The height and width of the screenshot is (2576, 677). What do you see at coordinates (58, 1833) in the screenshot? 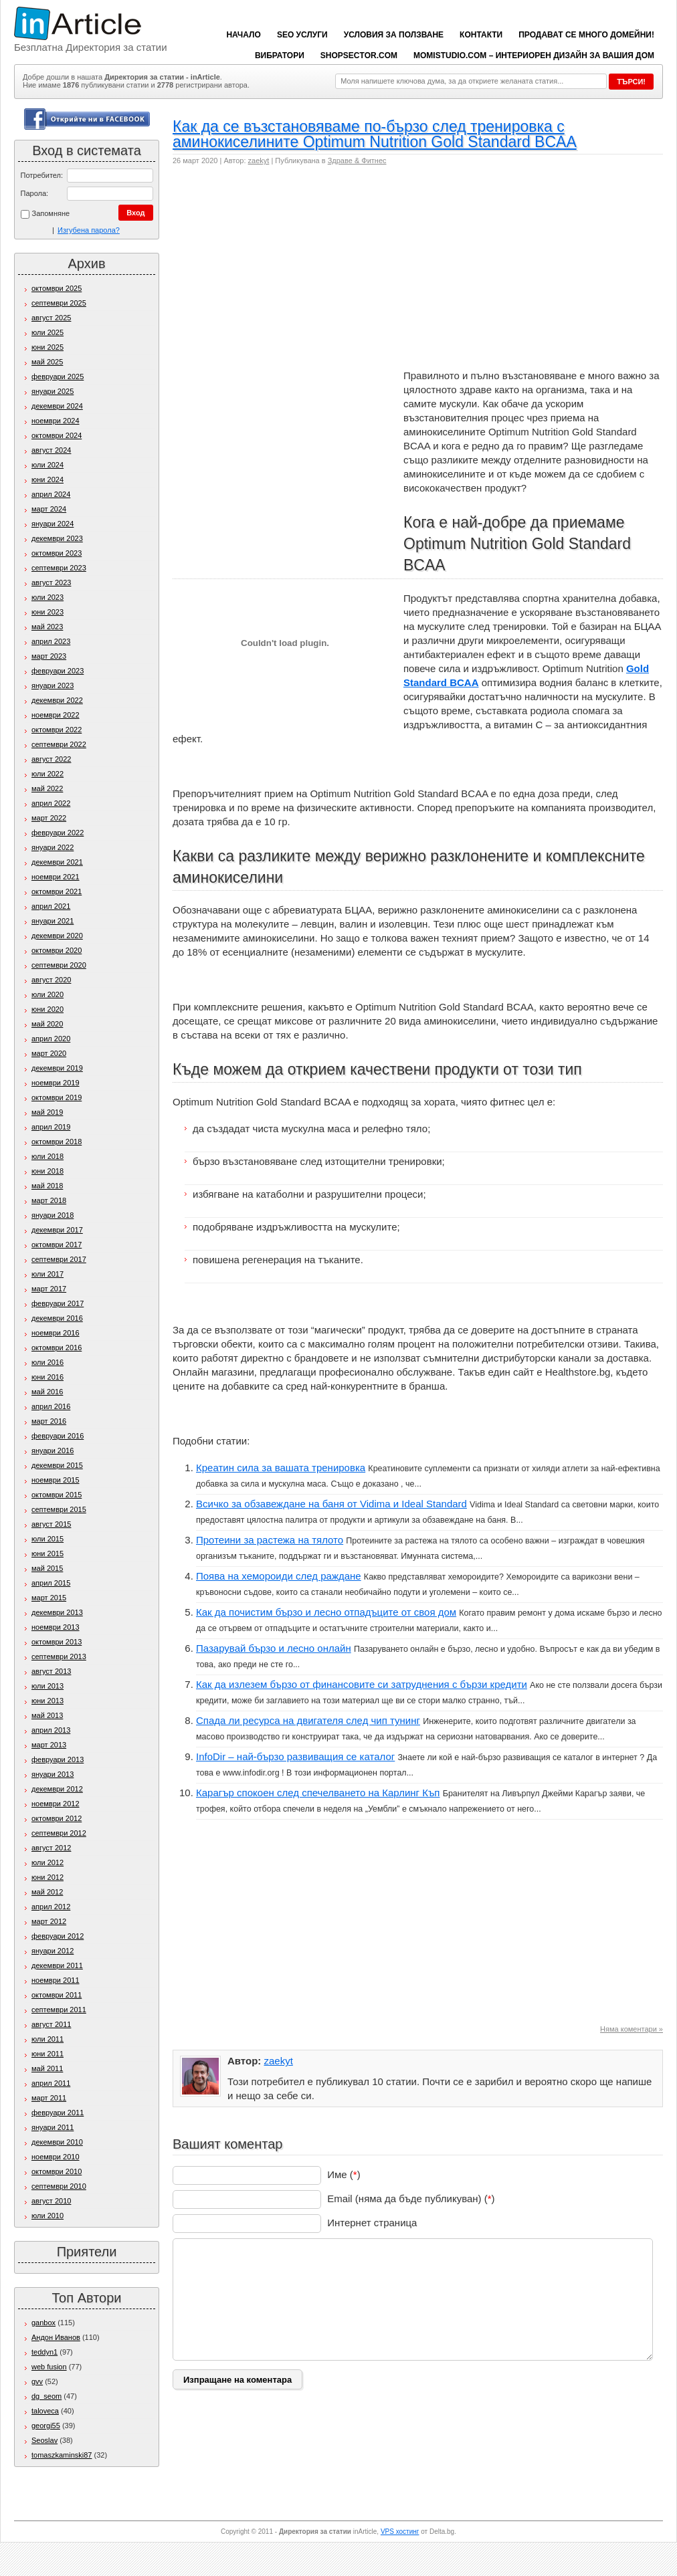
I see `септември 2012` at bounding box center [58, 1833].